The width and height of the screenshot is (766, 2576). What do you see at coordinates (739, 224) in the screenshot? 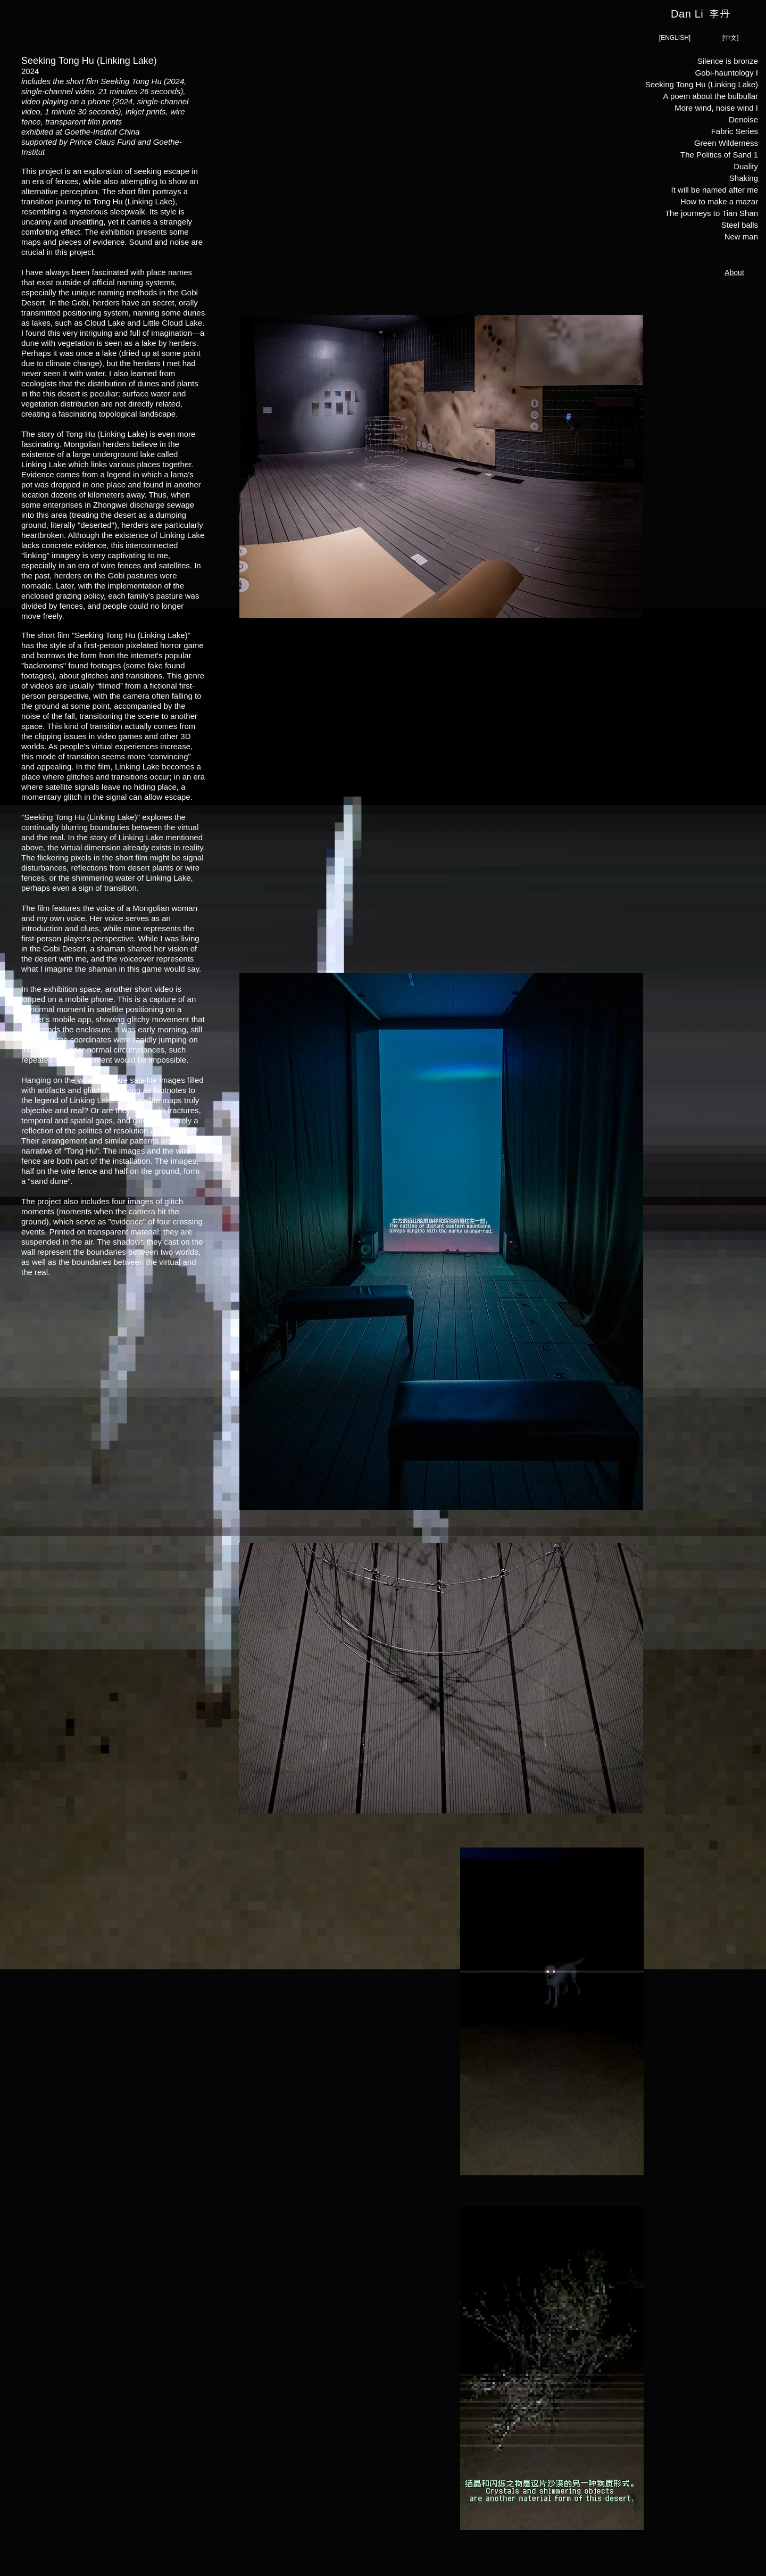
I see `Steel balls` at bounding box center [739, 224].